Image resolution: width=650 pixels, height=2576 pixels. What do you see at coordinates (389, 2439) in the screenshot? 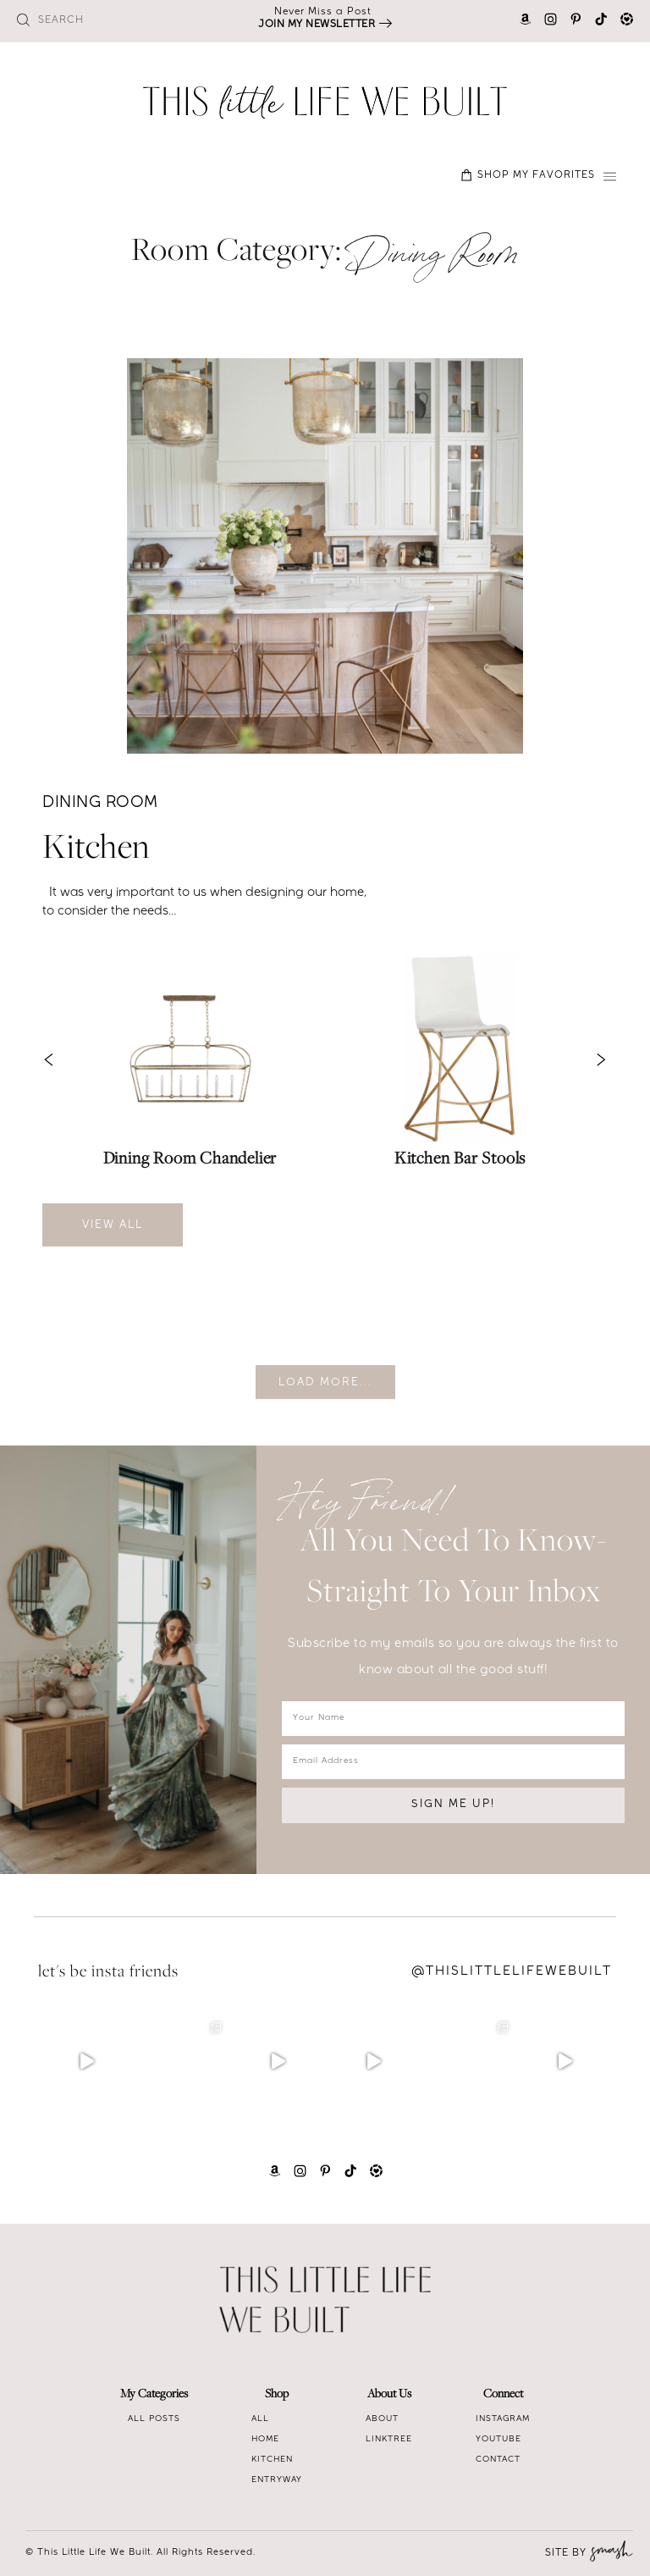
I see `Linktree` at bounding box center [389, 2439].